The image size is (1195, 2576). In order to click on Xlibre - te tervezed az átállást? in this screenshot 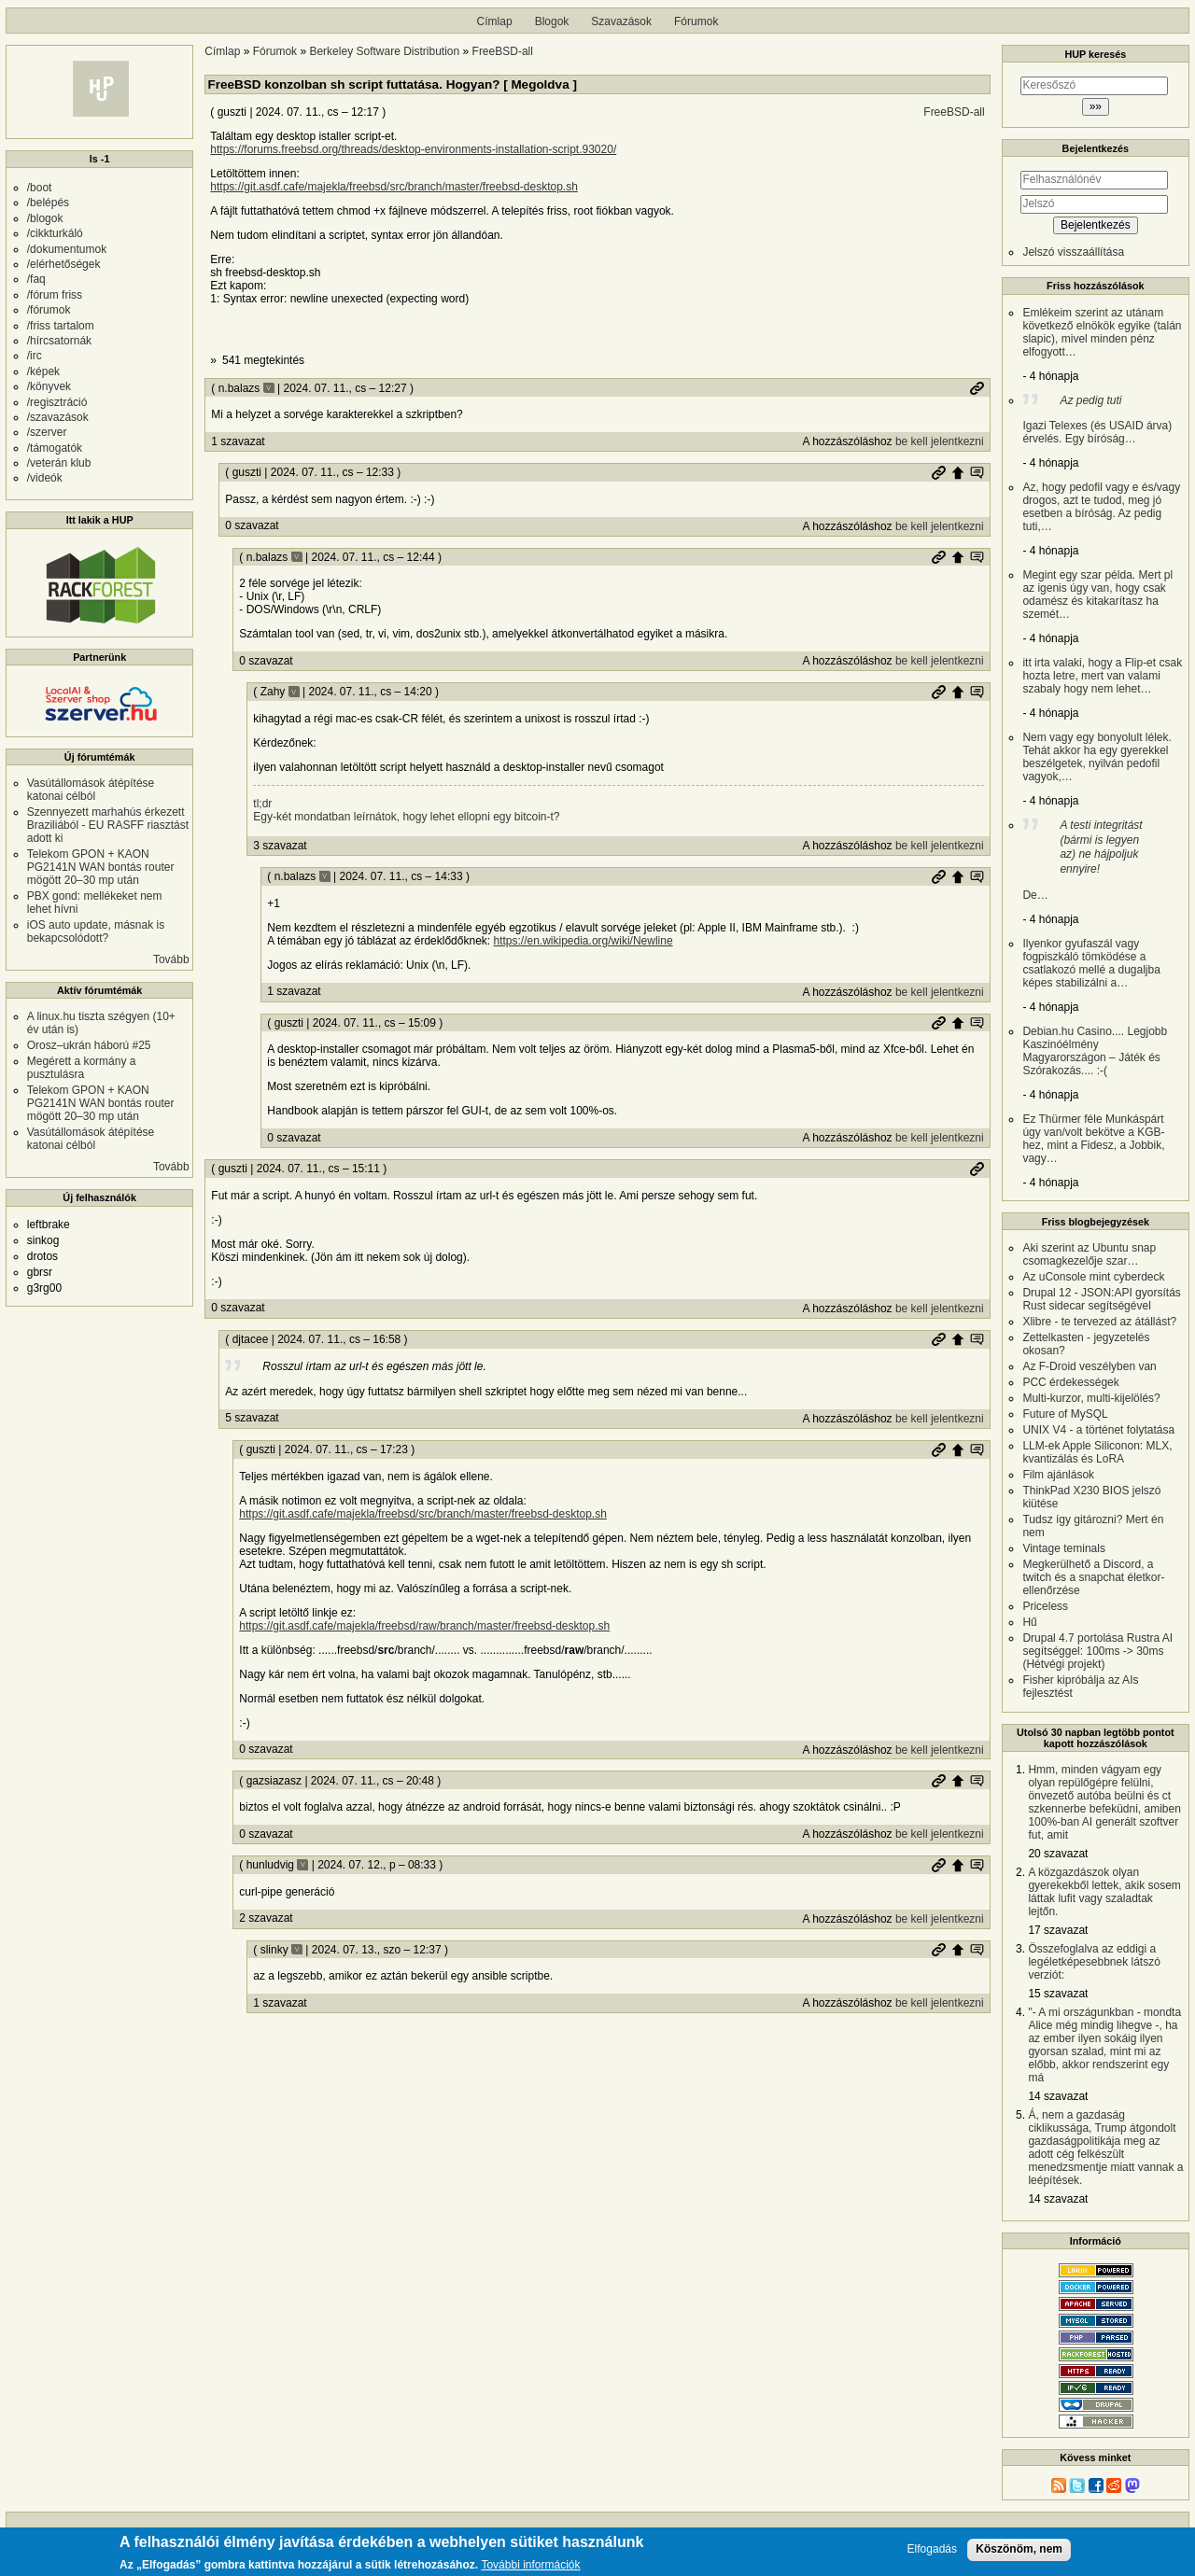, I will do `click(1099, 1321)`.